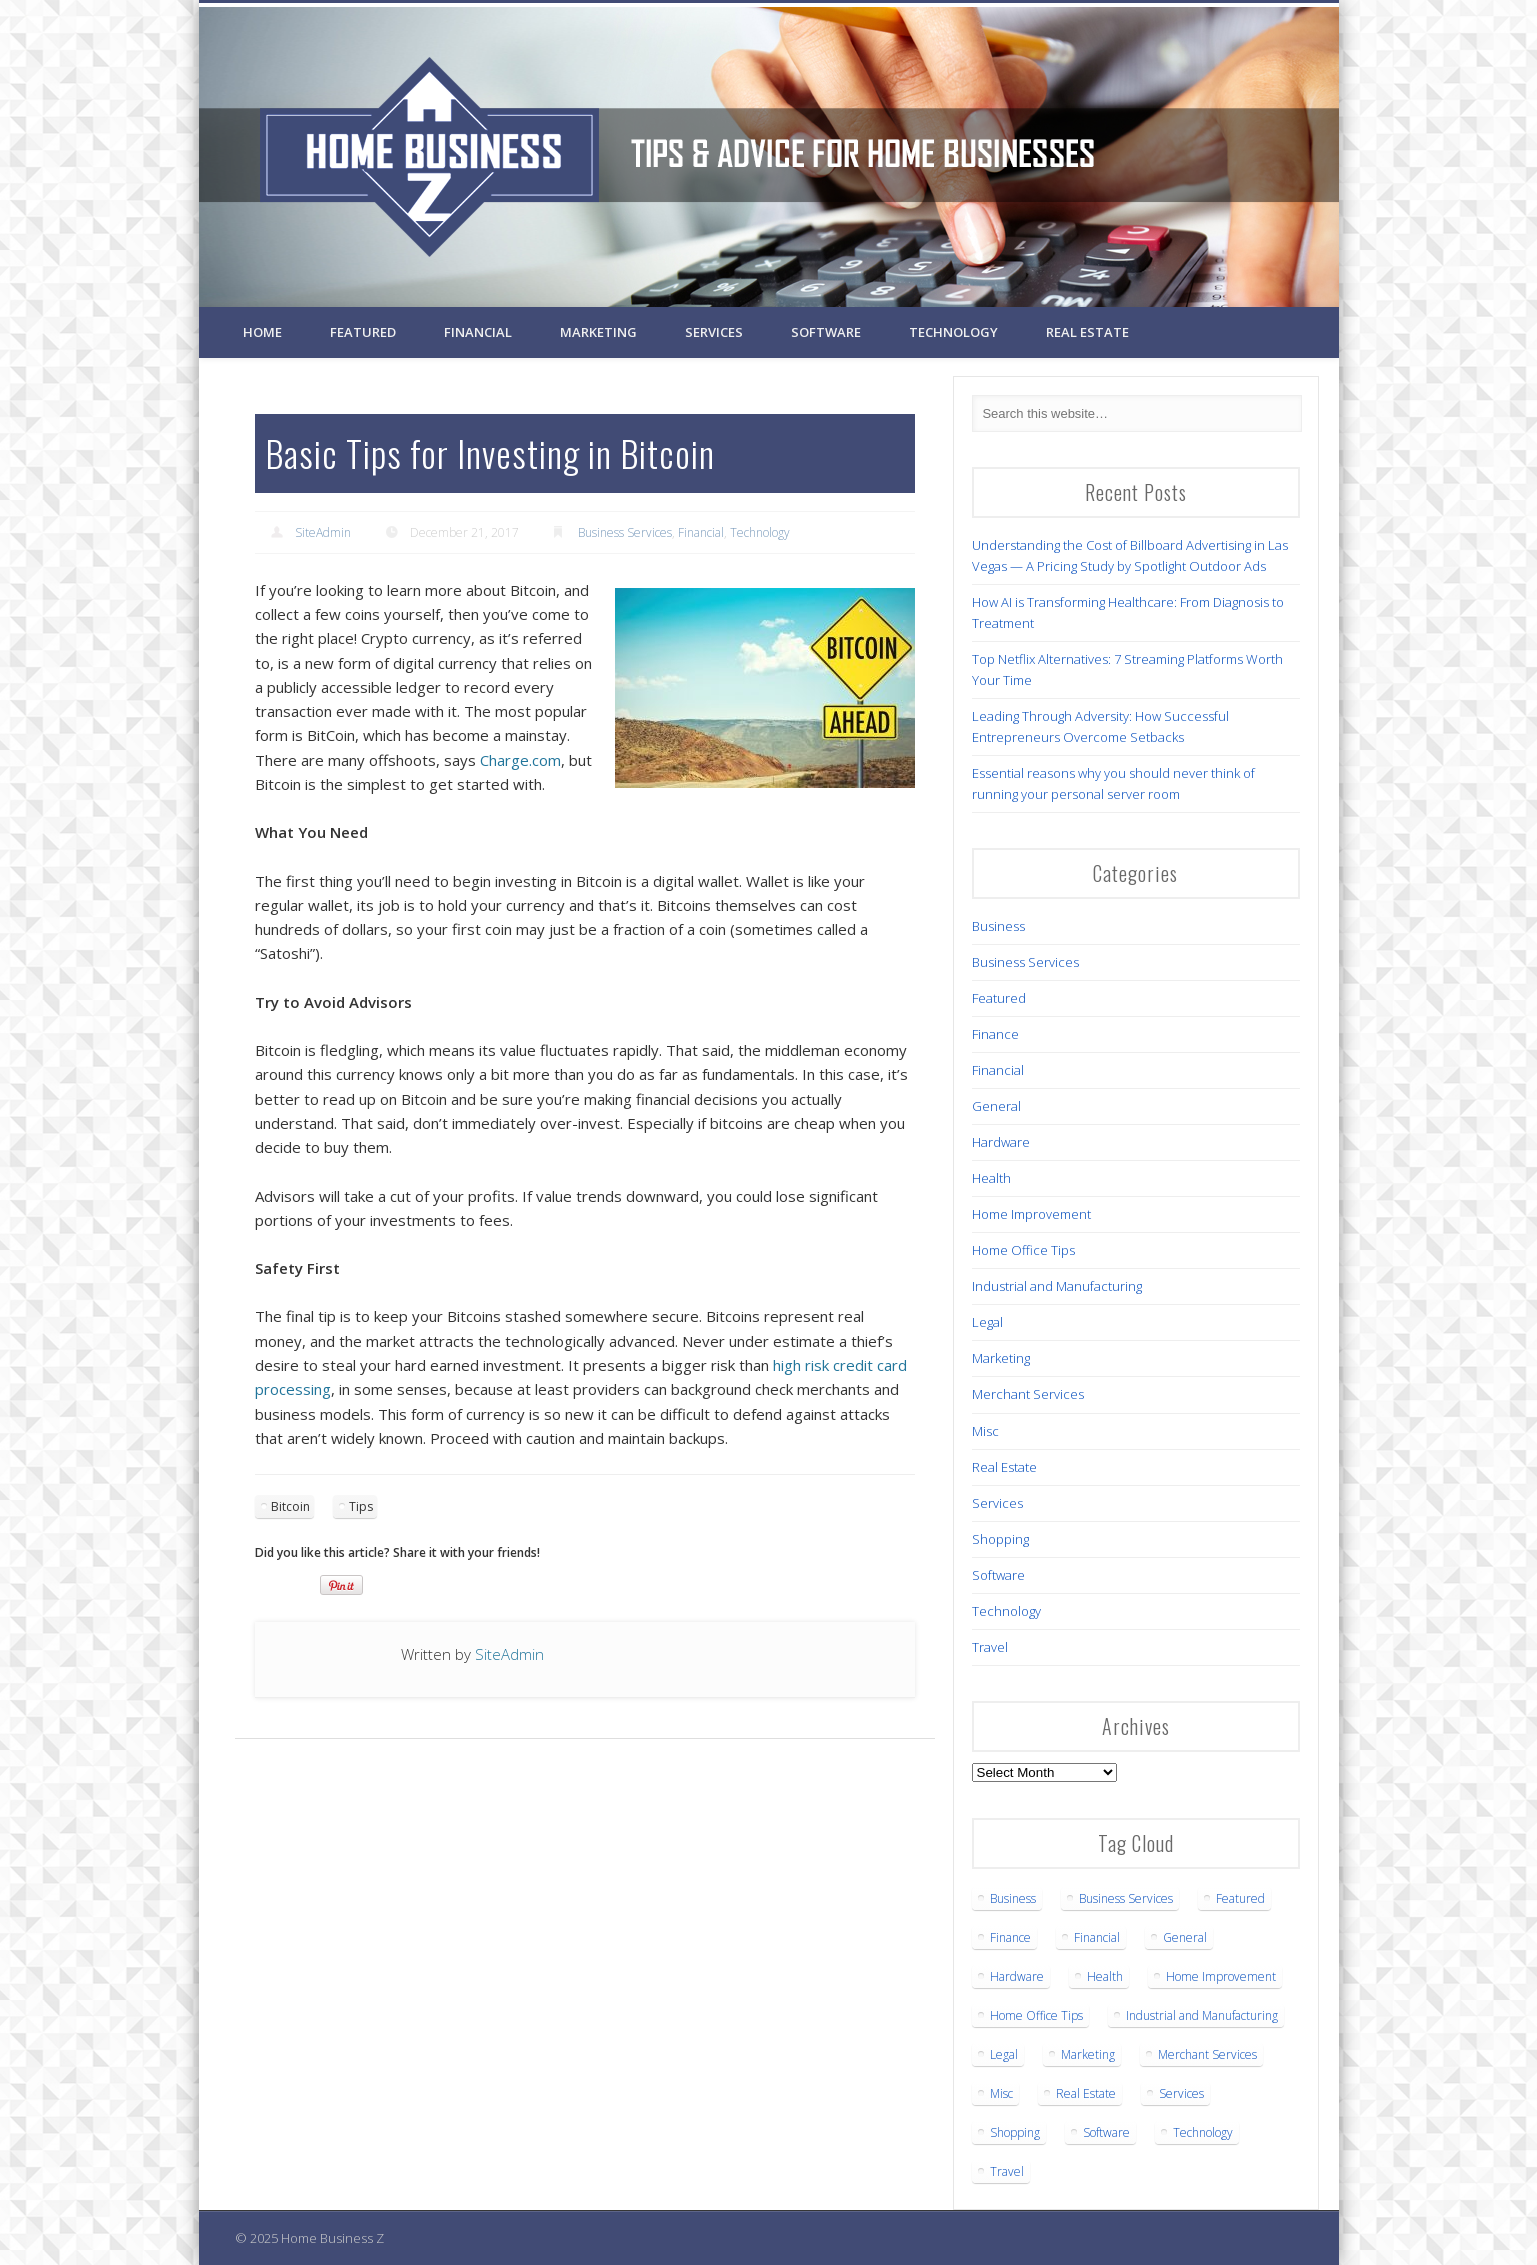 This screenshot has width=1537, height=2265. I want to click on Services [Services (1 item)], so click(1181, 2093).